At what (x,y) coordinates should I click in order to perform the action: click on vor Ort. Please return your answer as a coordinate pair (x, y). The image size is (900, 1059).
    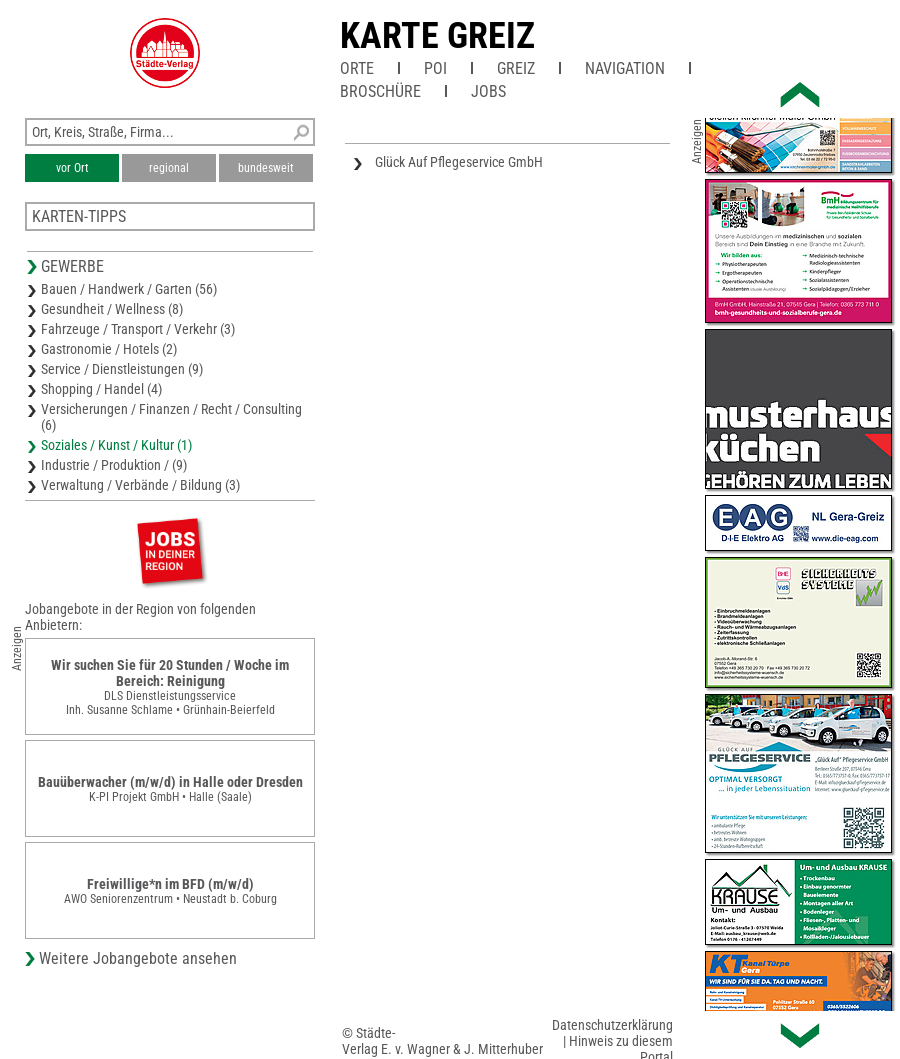
    Looking at the image, I should click on (72, 168).